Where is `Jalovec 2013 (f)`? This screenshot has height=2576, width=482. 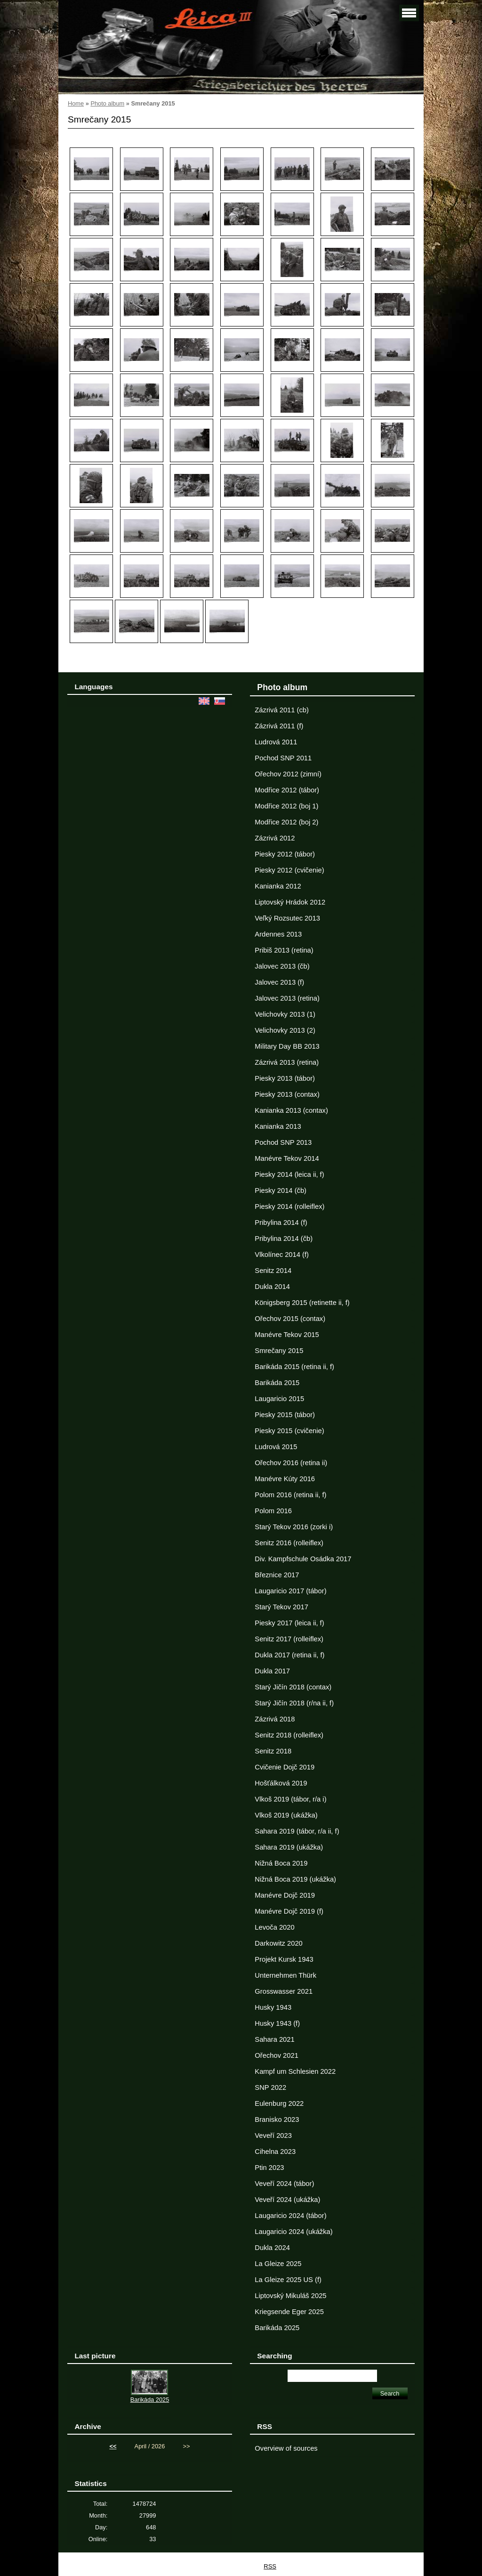
Jalovec 2013 (f) is located at coordinates (279, 982).